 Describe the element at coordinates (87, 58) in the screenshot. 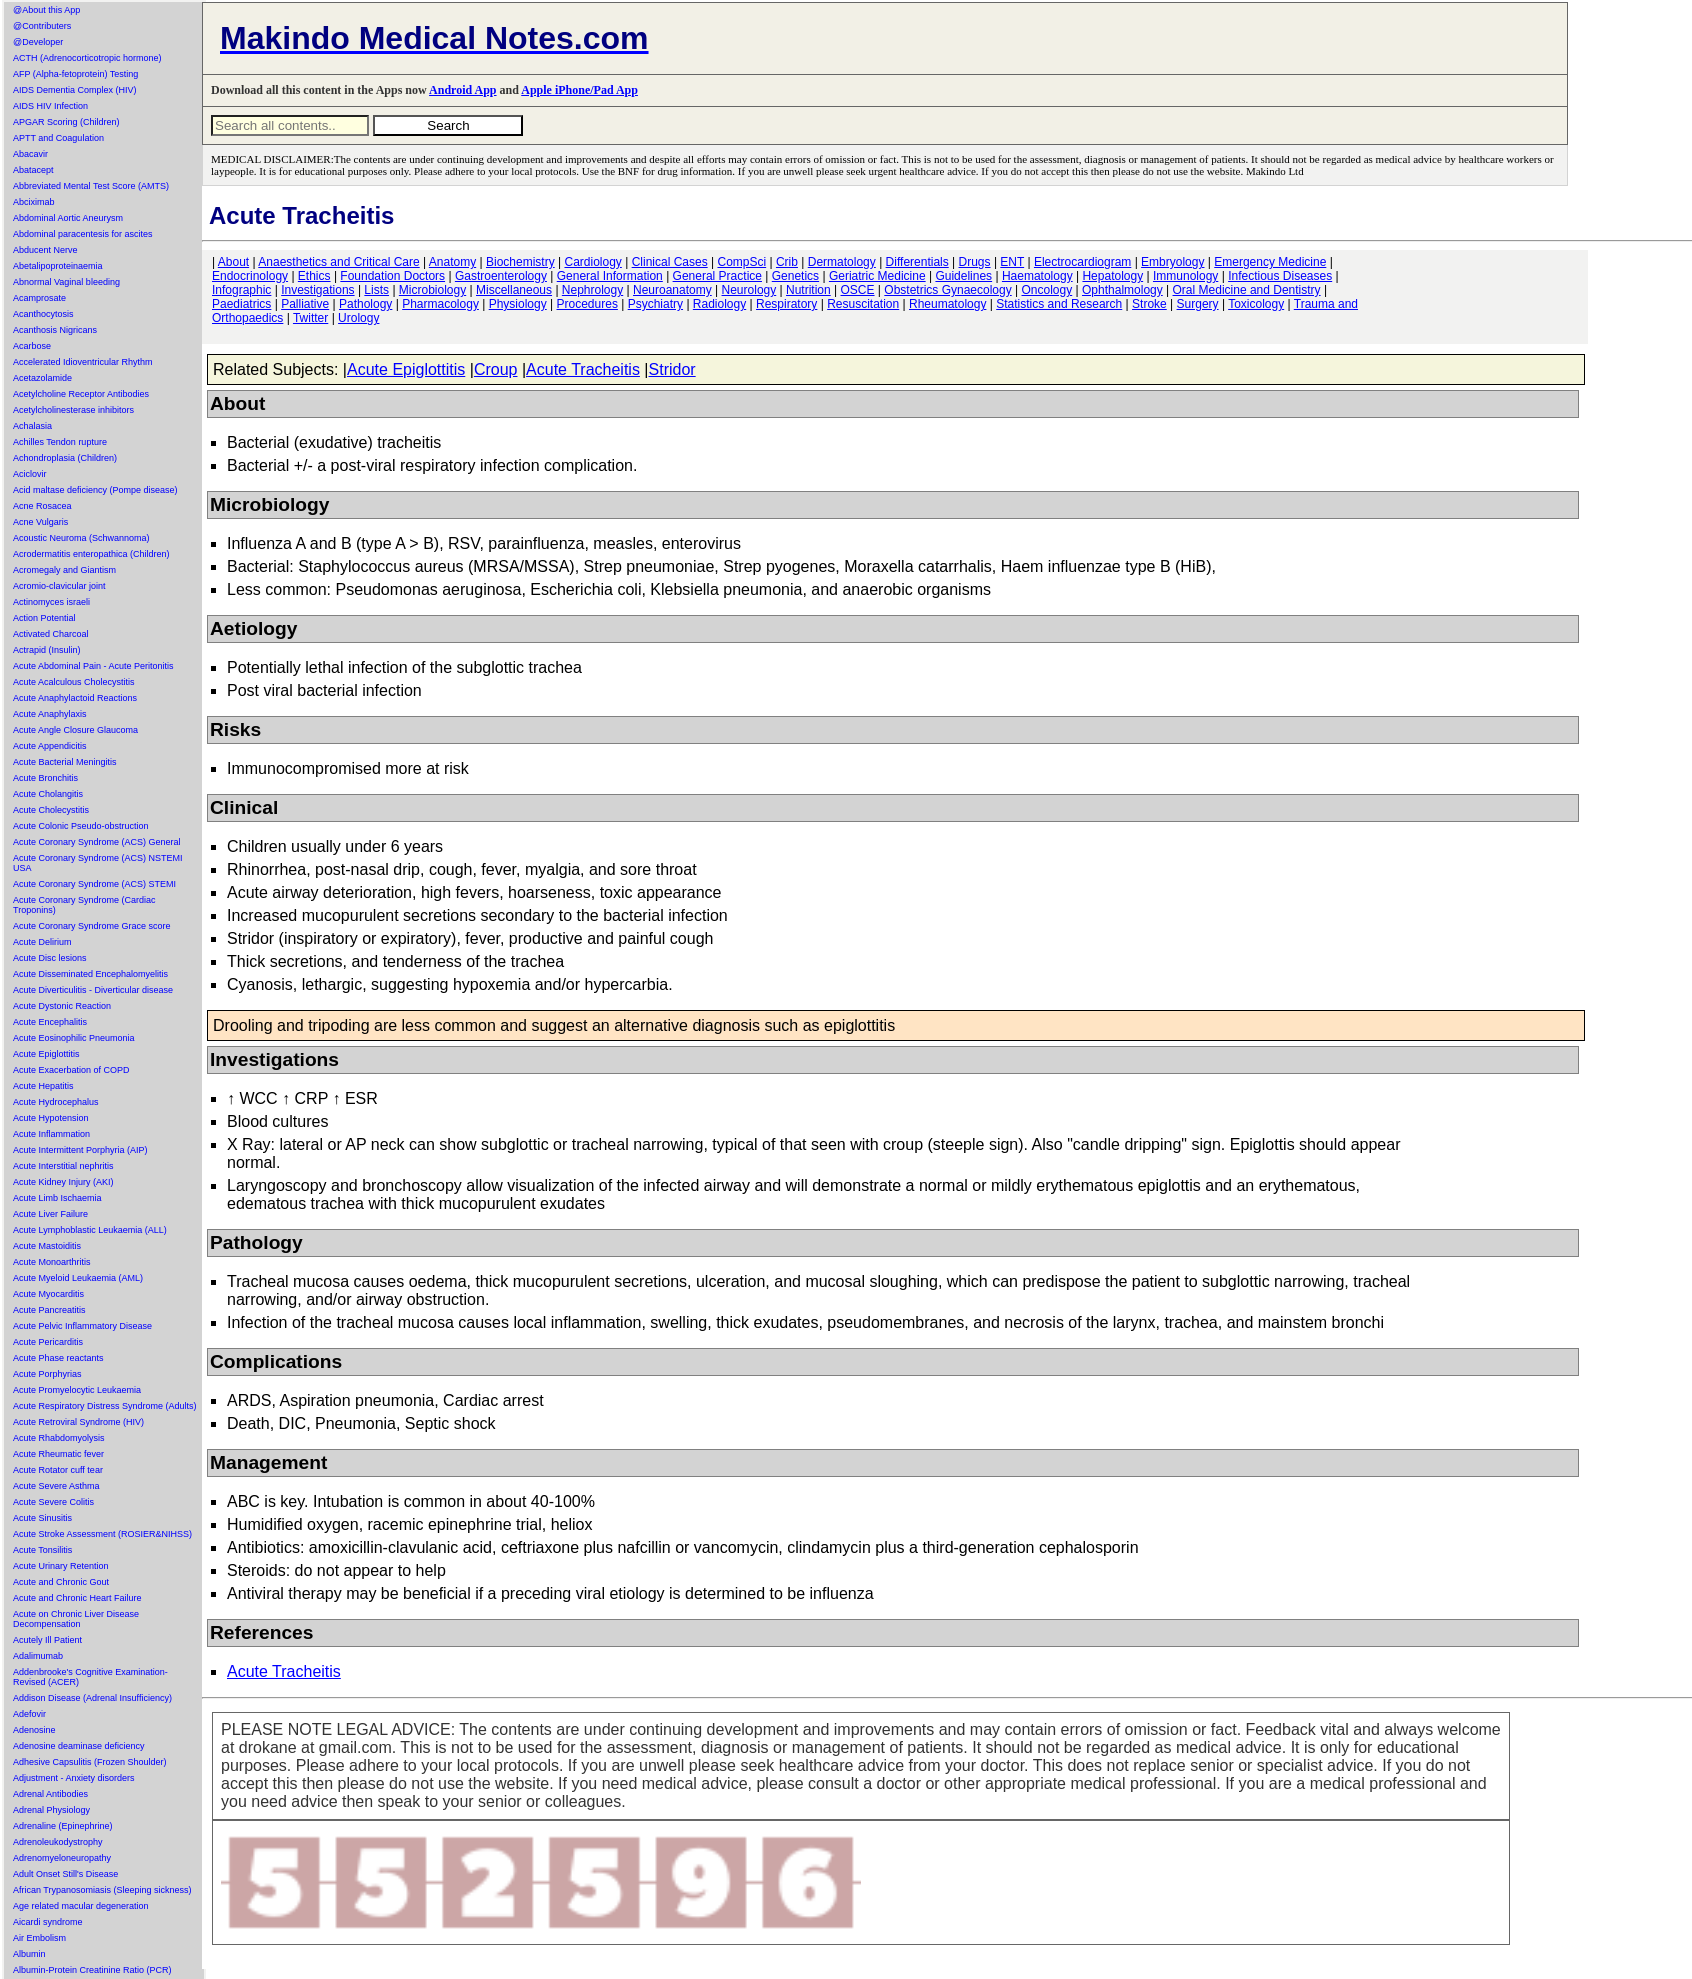

I see `ACTH (Adrenocorticotropic hormone)` at that location.